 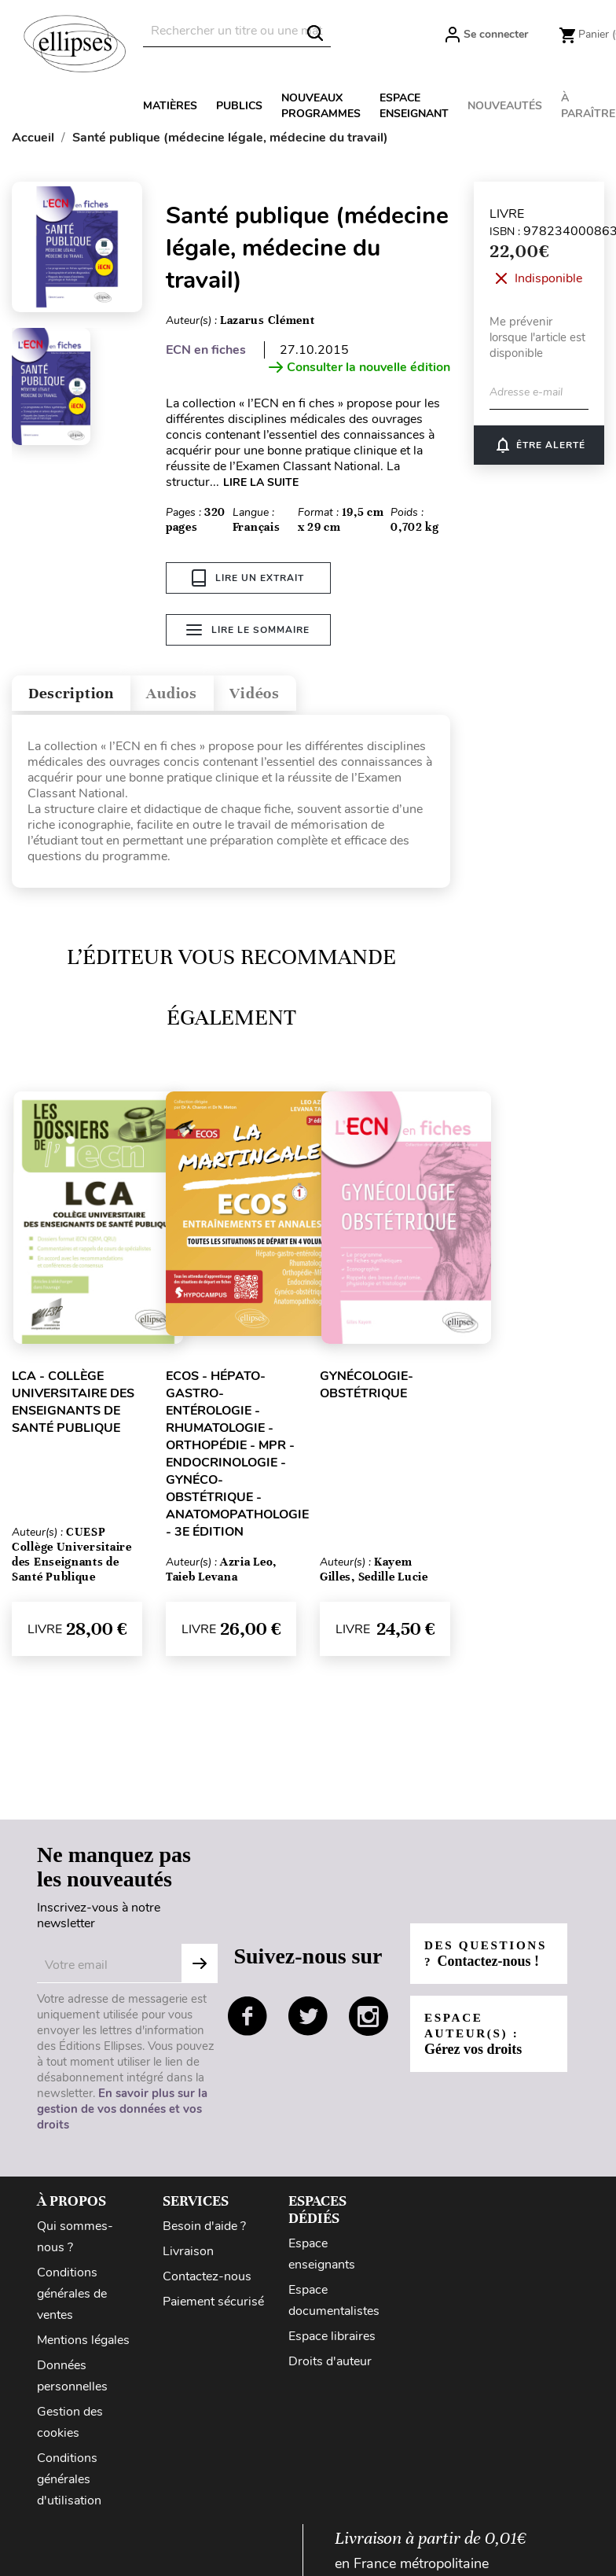 What do you see at coordinates (72, 2298) in the screenshot?
I see `Conditions générales de ventes` at bounding box center [72, 2298].